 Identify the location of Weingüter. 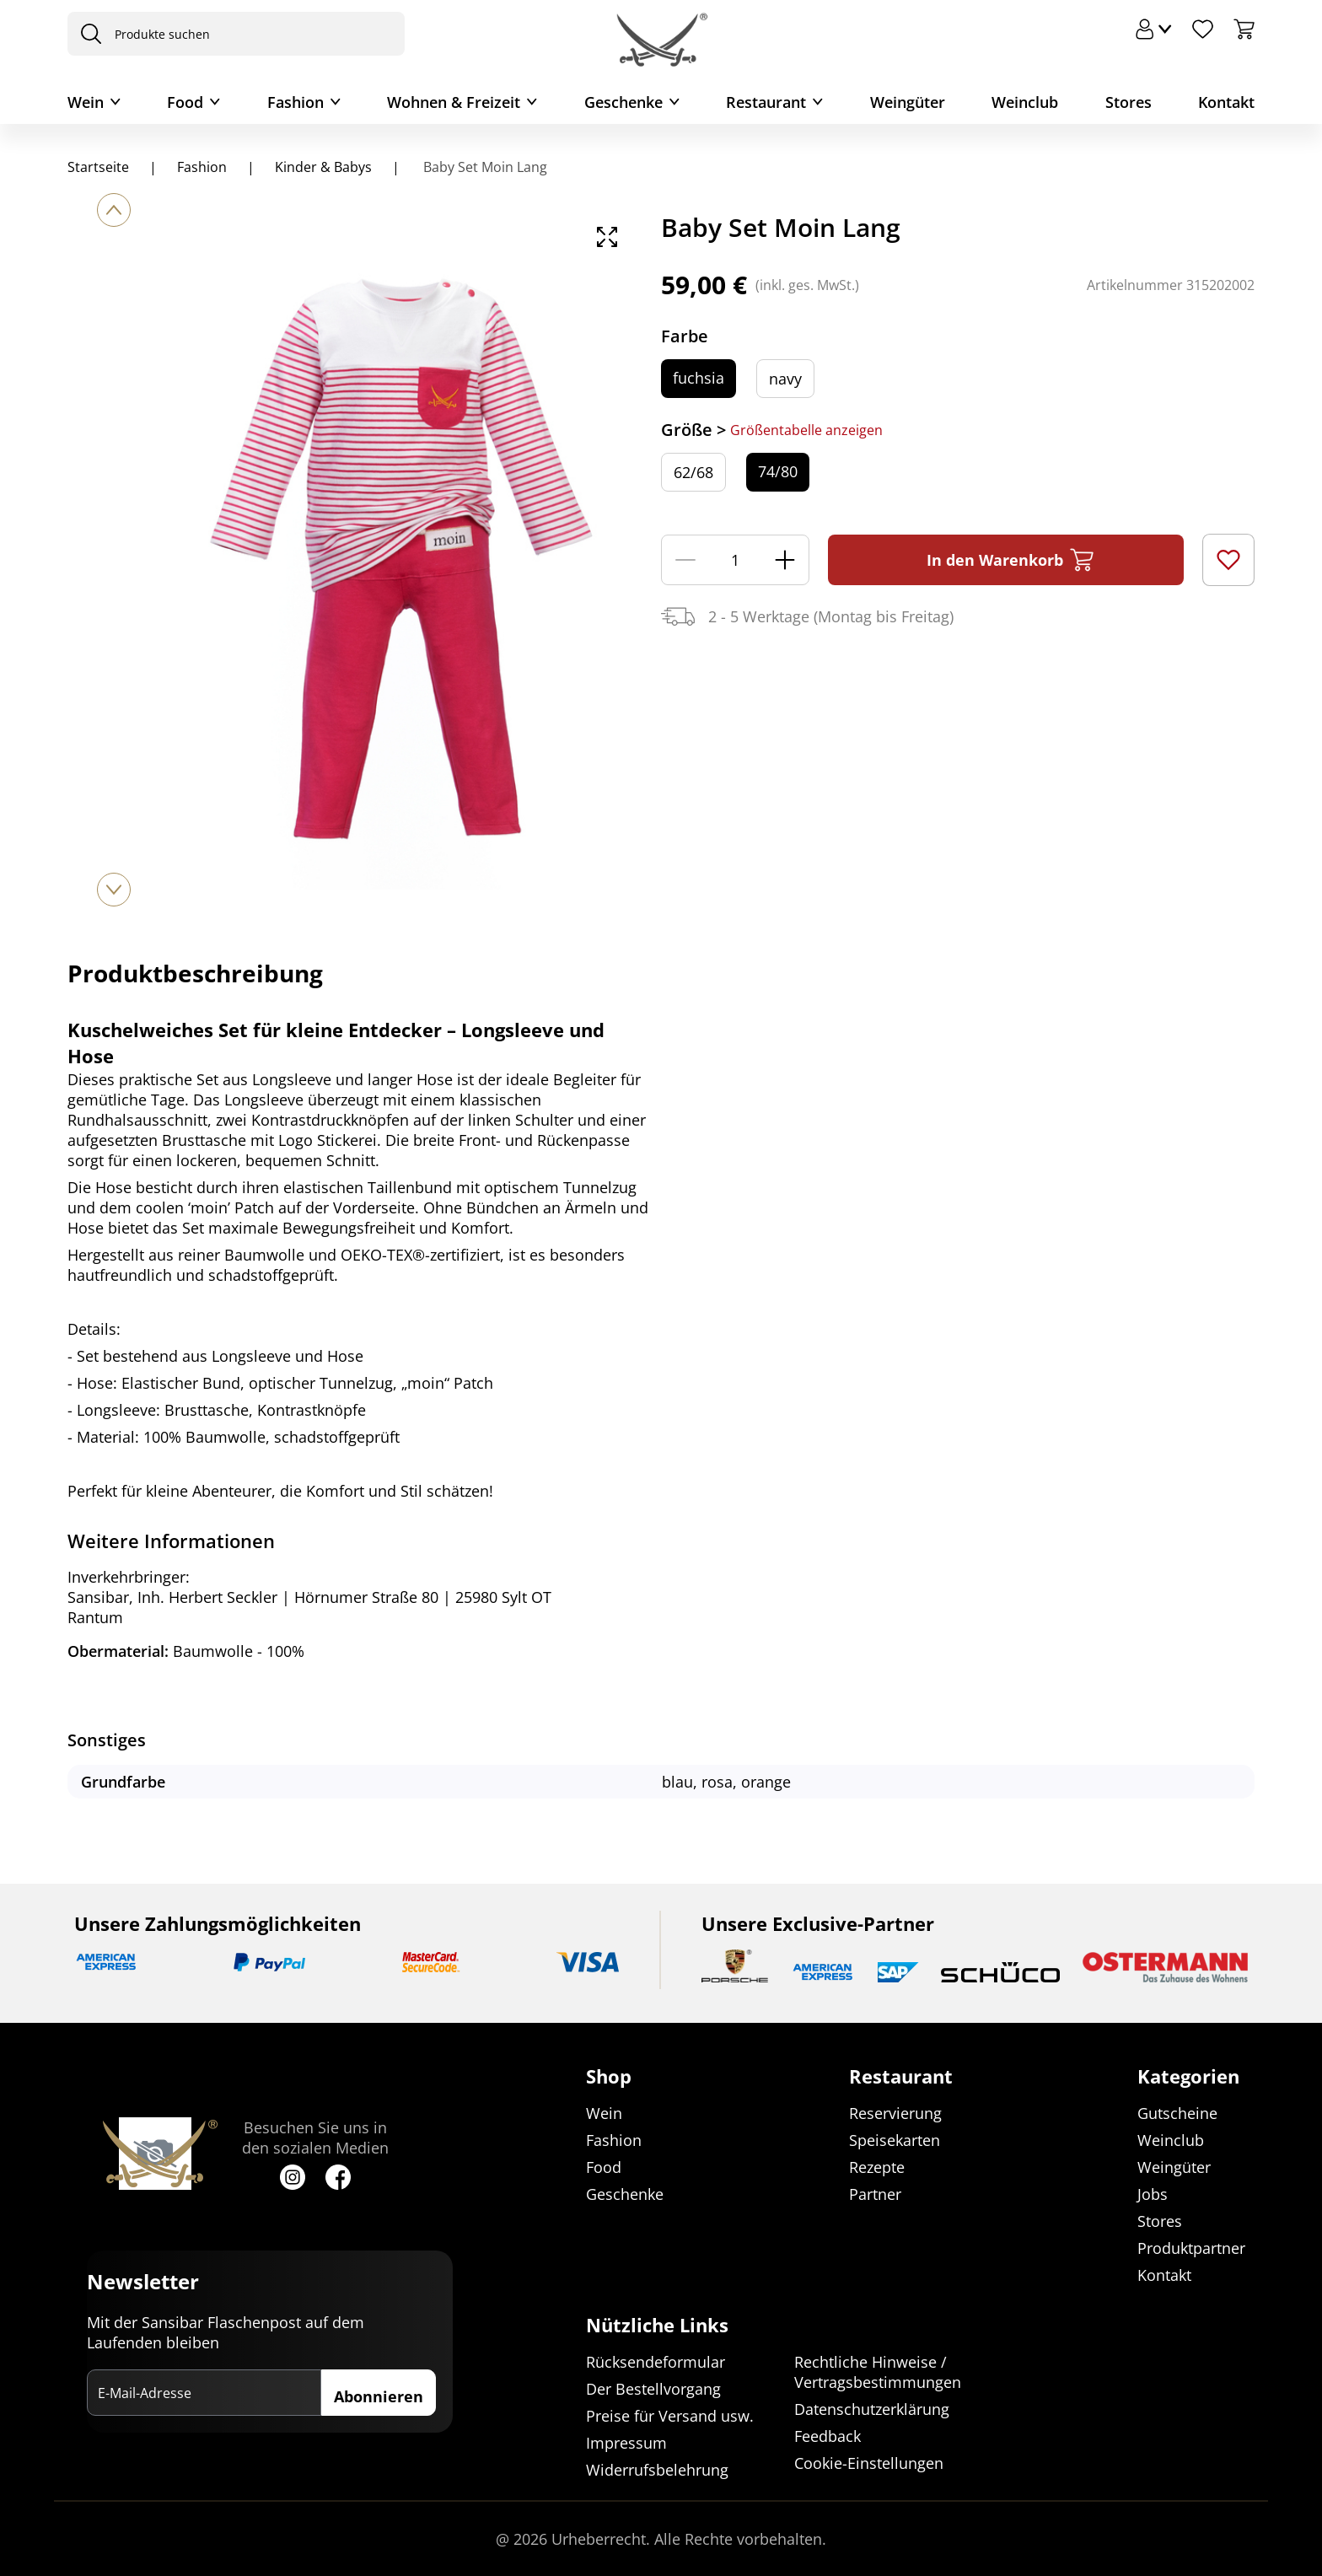
(907, 102).